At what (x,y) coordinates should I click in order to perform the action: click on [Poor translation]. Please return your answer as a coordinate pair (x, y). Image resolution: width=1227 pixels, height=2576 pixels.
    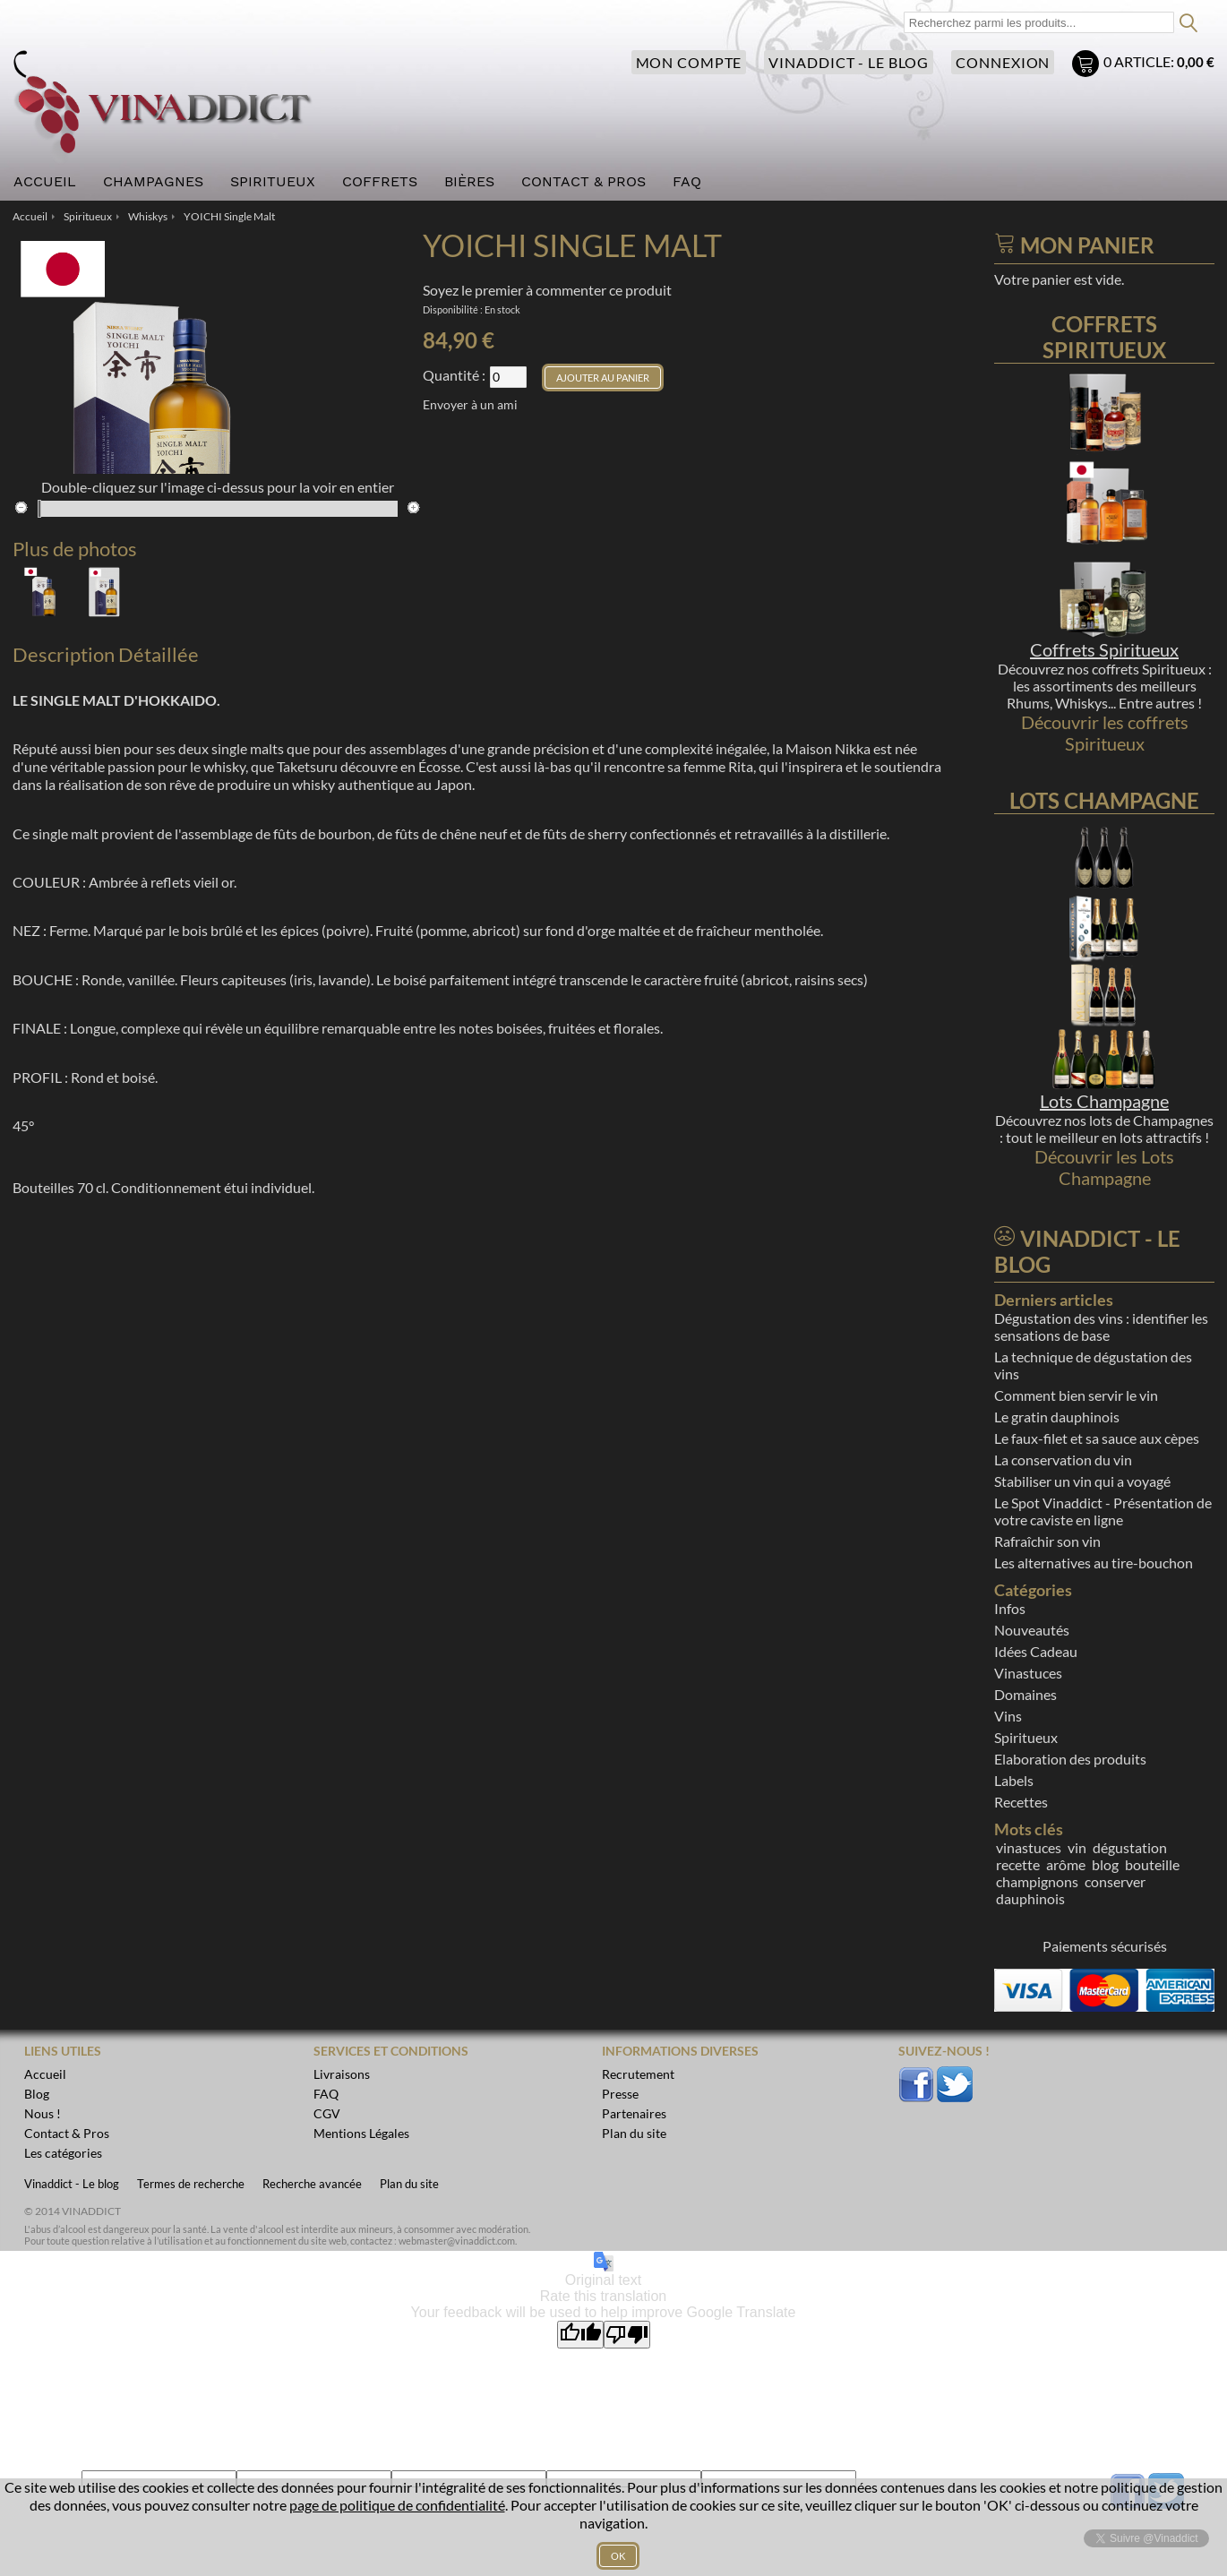
    Looking at the image, I should click on (627, 2334).